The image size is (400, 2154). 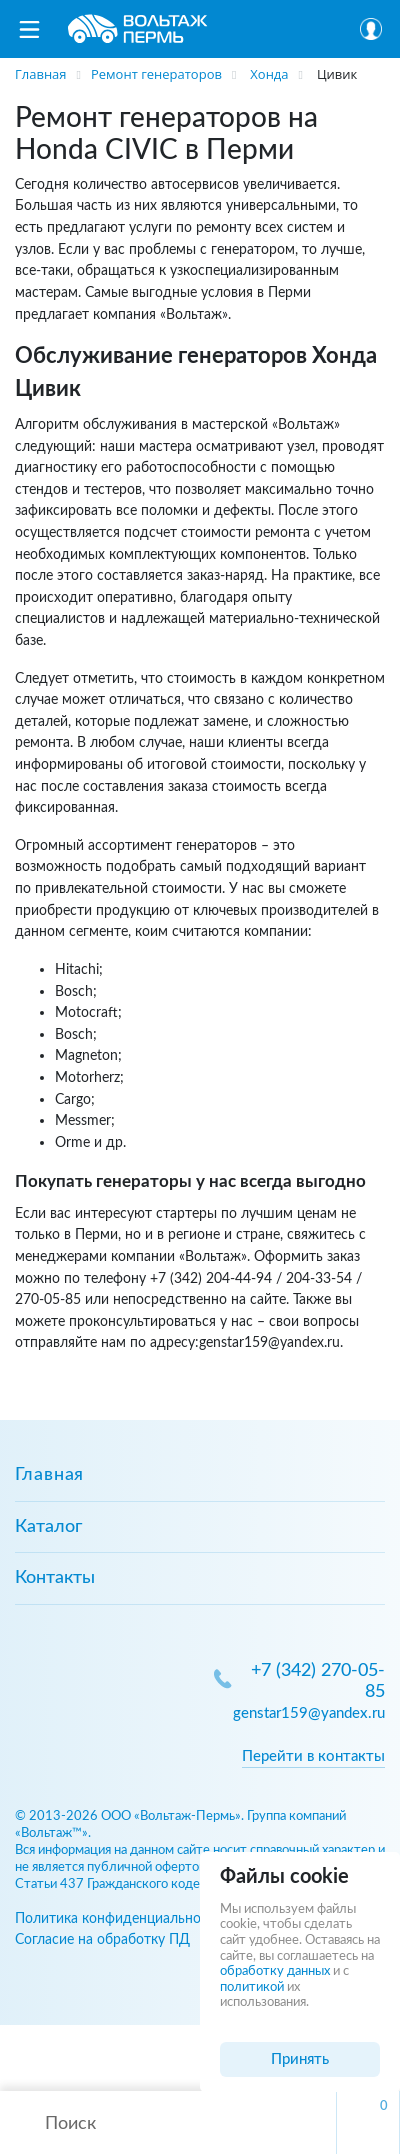 I want to click on Каталог, so click(x=48, y=1527).